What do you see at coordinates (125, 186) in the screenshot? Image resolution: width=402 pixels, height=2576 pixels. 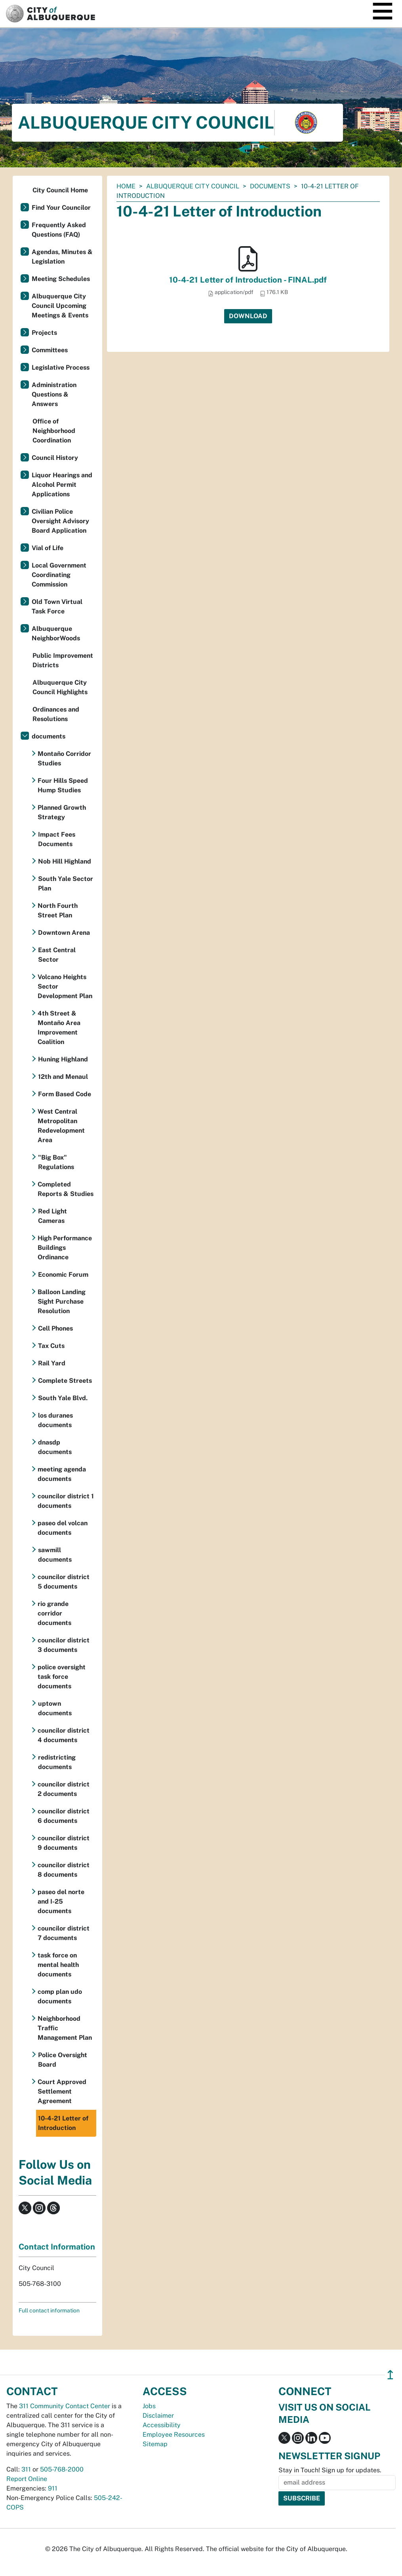 I see `Home` at bounding box center [125, 186].